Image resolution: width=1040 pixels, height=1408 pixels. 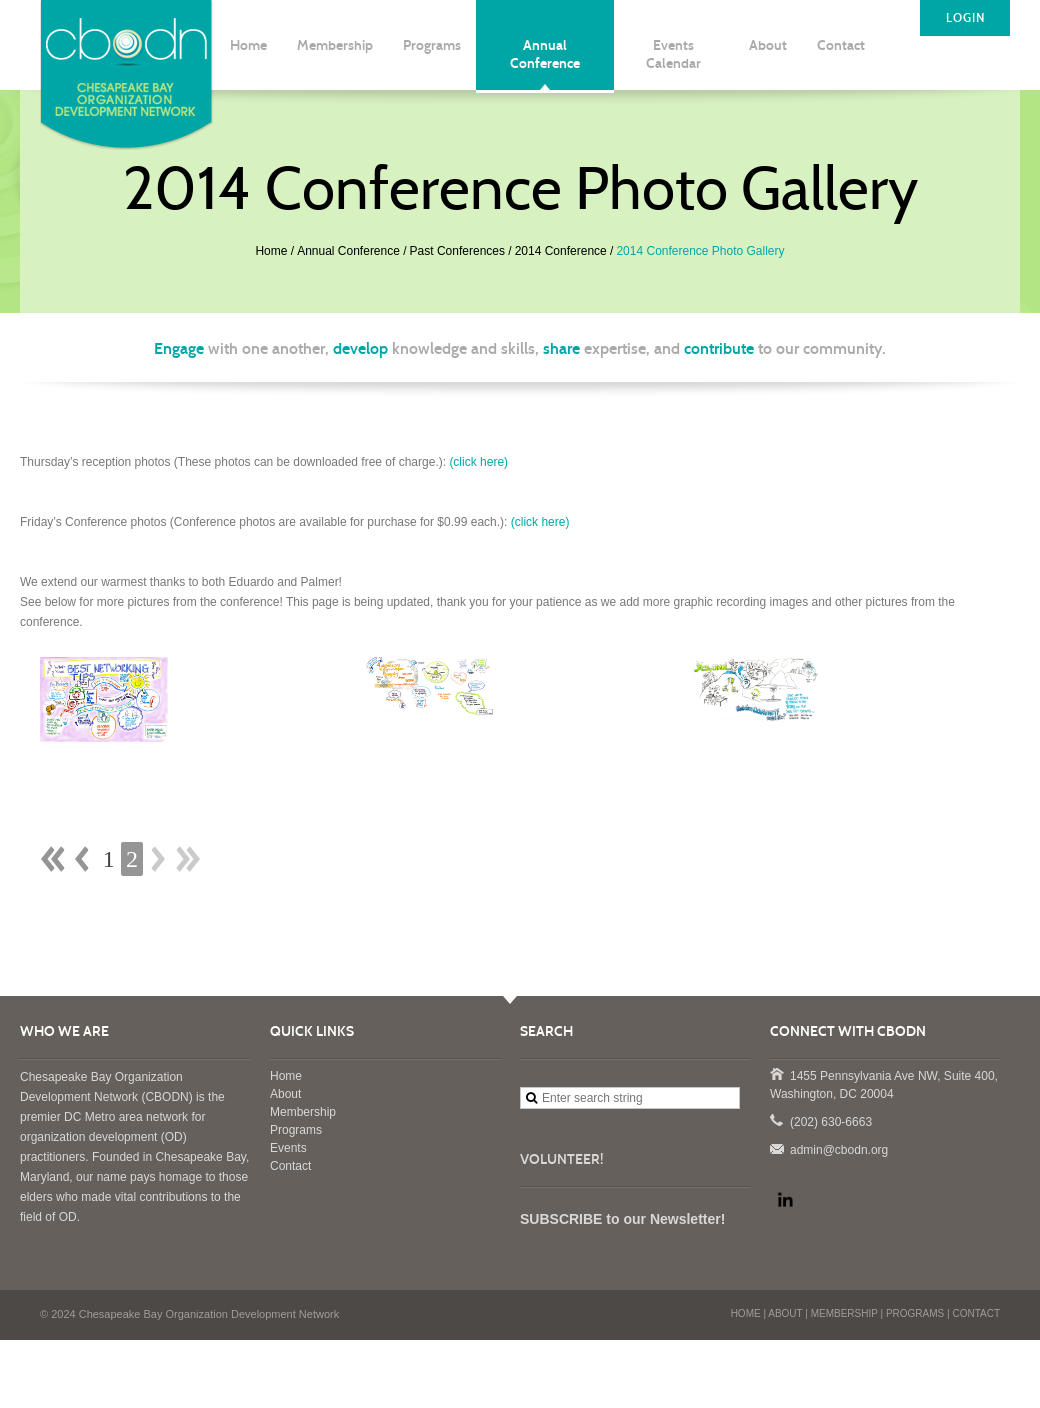 What do you see at coordinates (746, 1313) in the screenshot?
I see `HOME` at bounding box center [746, 1313].